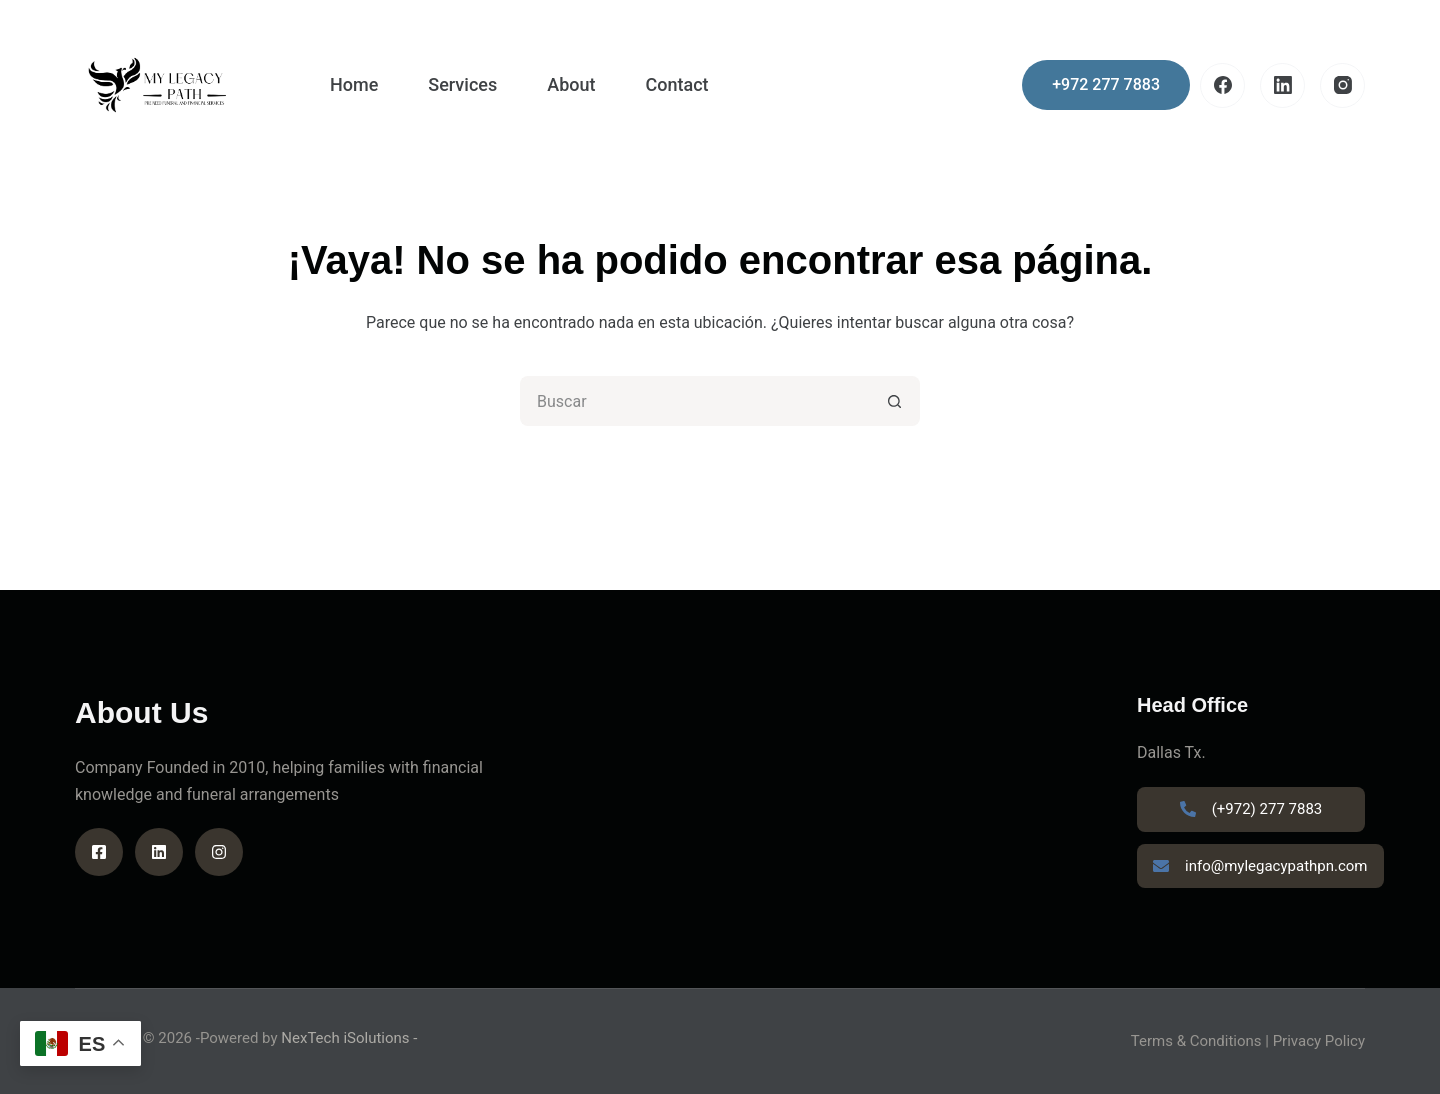 The height and width of the screenshot is (1094, 1440). What do you see at coordinates (1319, 1041) in the screenshot?
I see `Privacy Policy` at bounding box center [1319, 1041].